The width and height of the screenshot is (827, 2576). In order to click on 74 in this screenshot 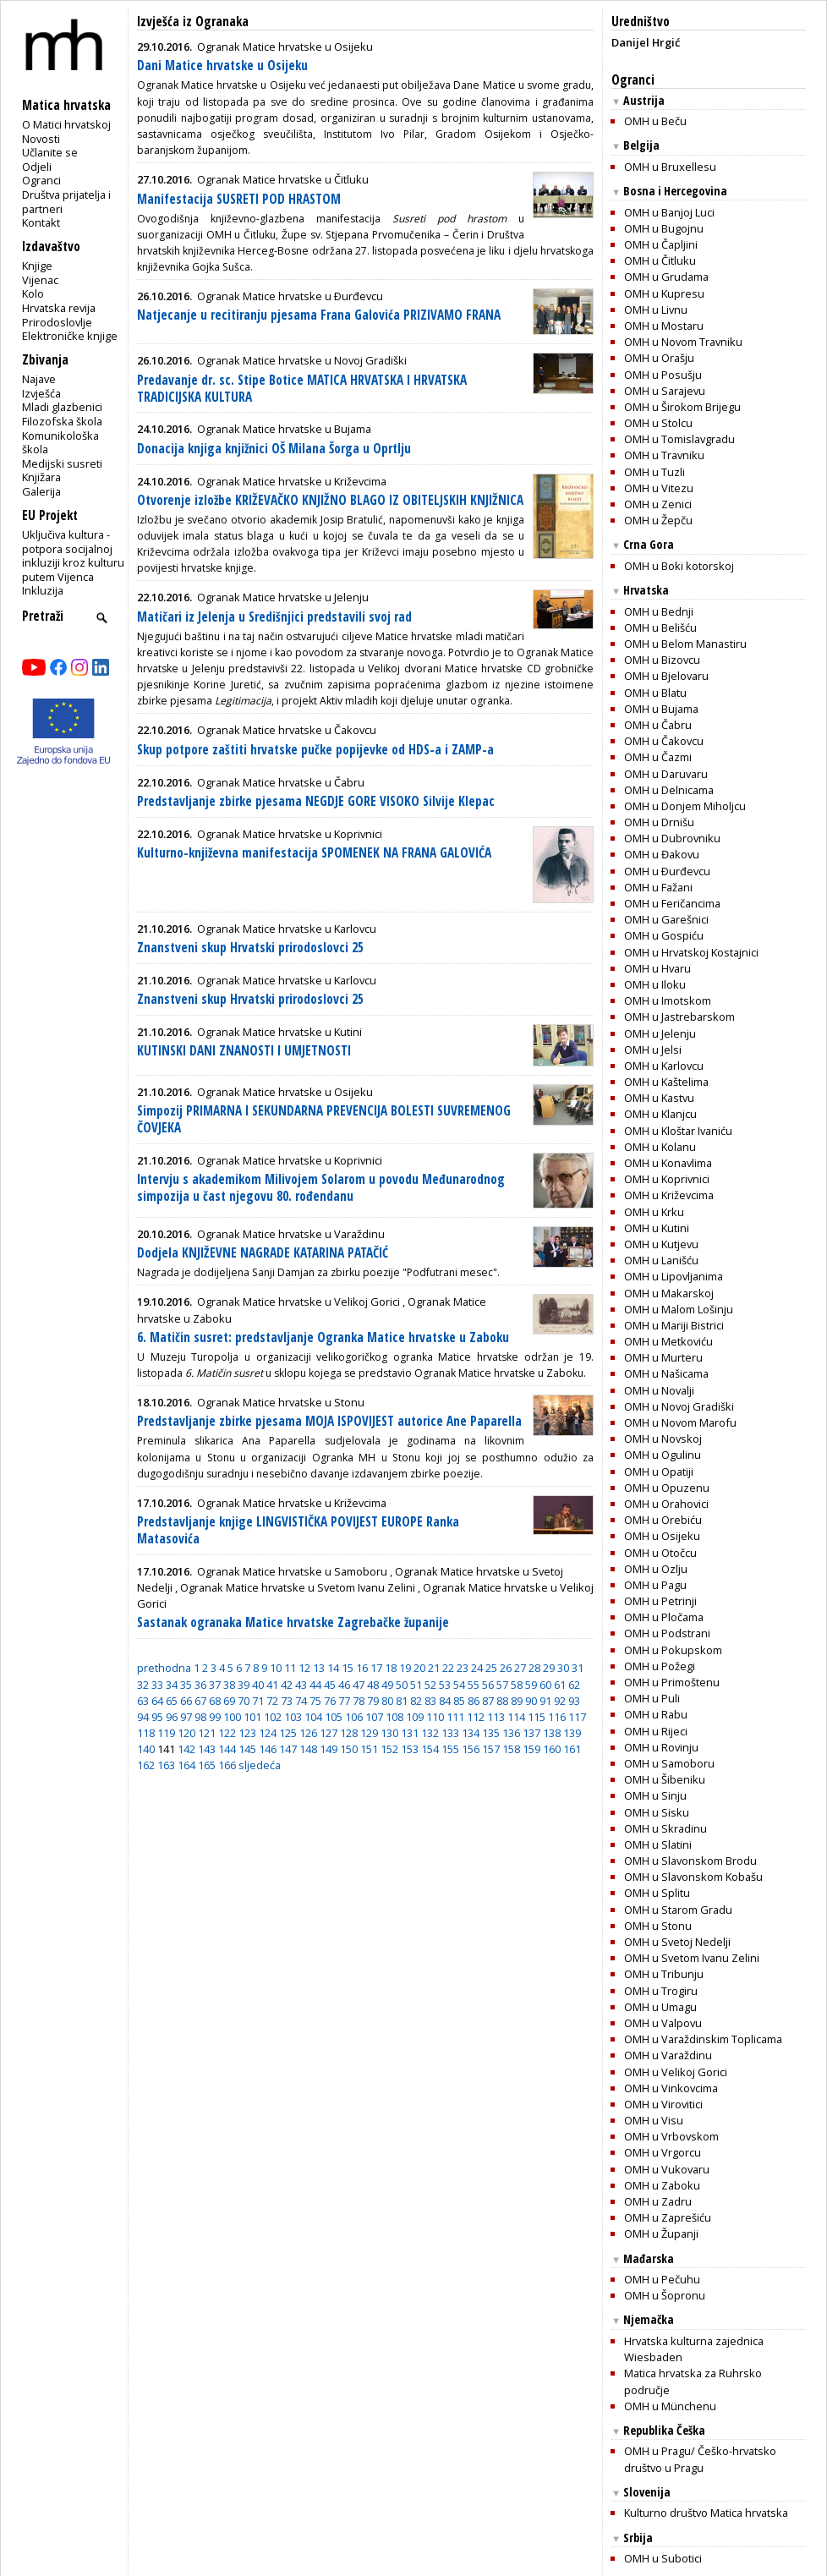, I will do `click(301, 1700)`.